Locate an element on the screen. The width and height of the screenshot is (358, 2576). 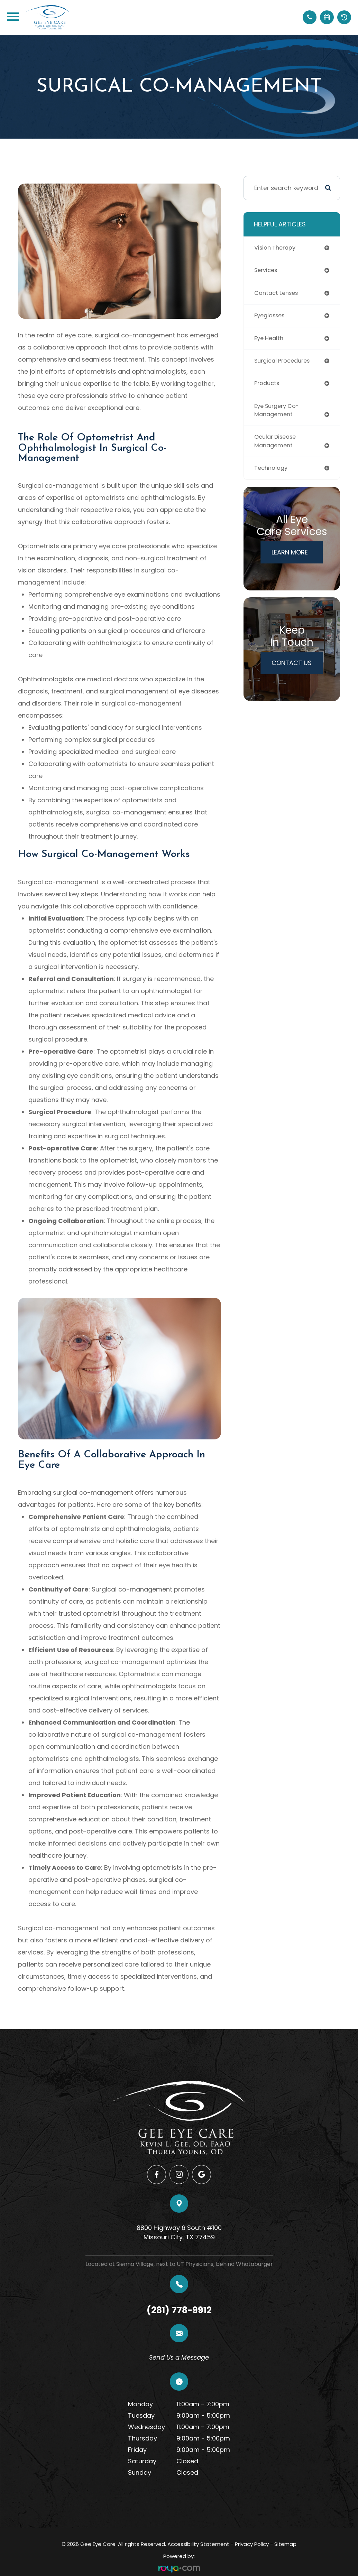
eyeglasses is located at coordinates (270, 317).